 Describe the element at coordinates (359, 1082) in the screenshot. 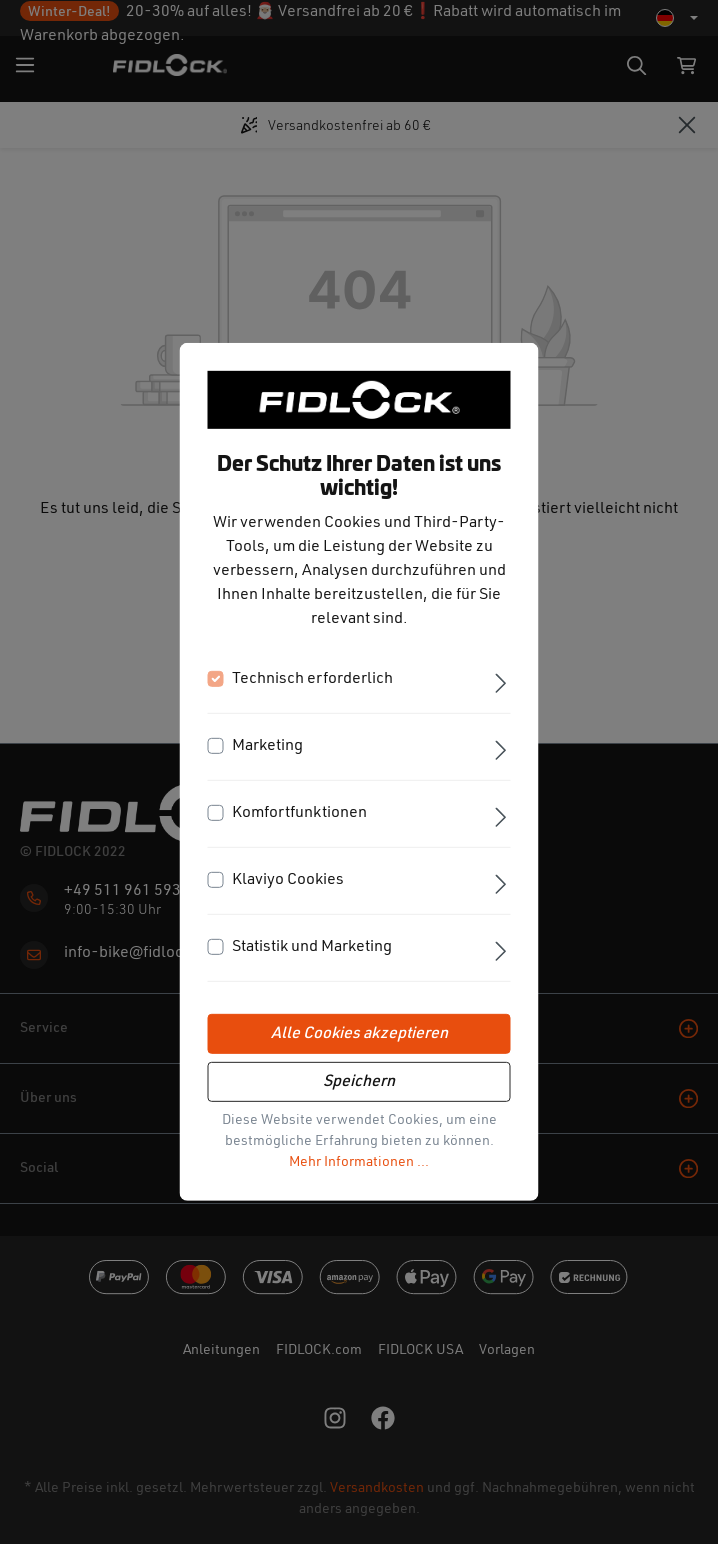

I see `Speichern` at that location.